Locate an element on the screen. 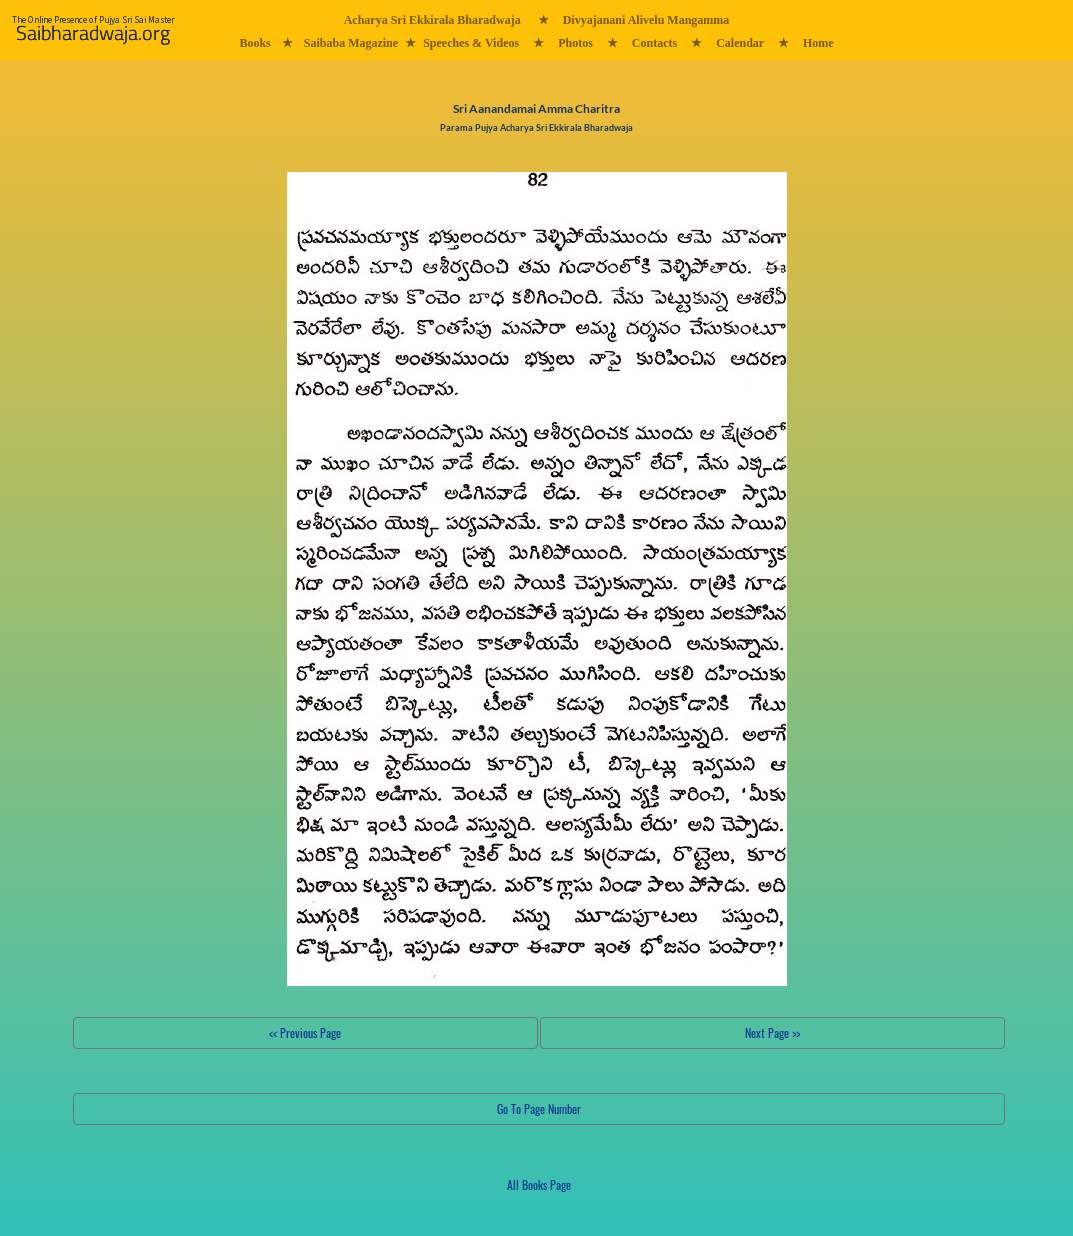  Divyajanani Alivelu Mangamma is located at coordinates (646, 20).